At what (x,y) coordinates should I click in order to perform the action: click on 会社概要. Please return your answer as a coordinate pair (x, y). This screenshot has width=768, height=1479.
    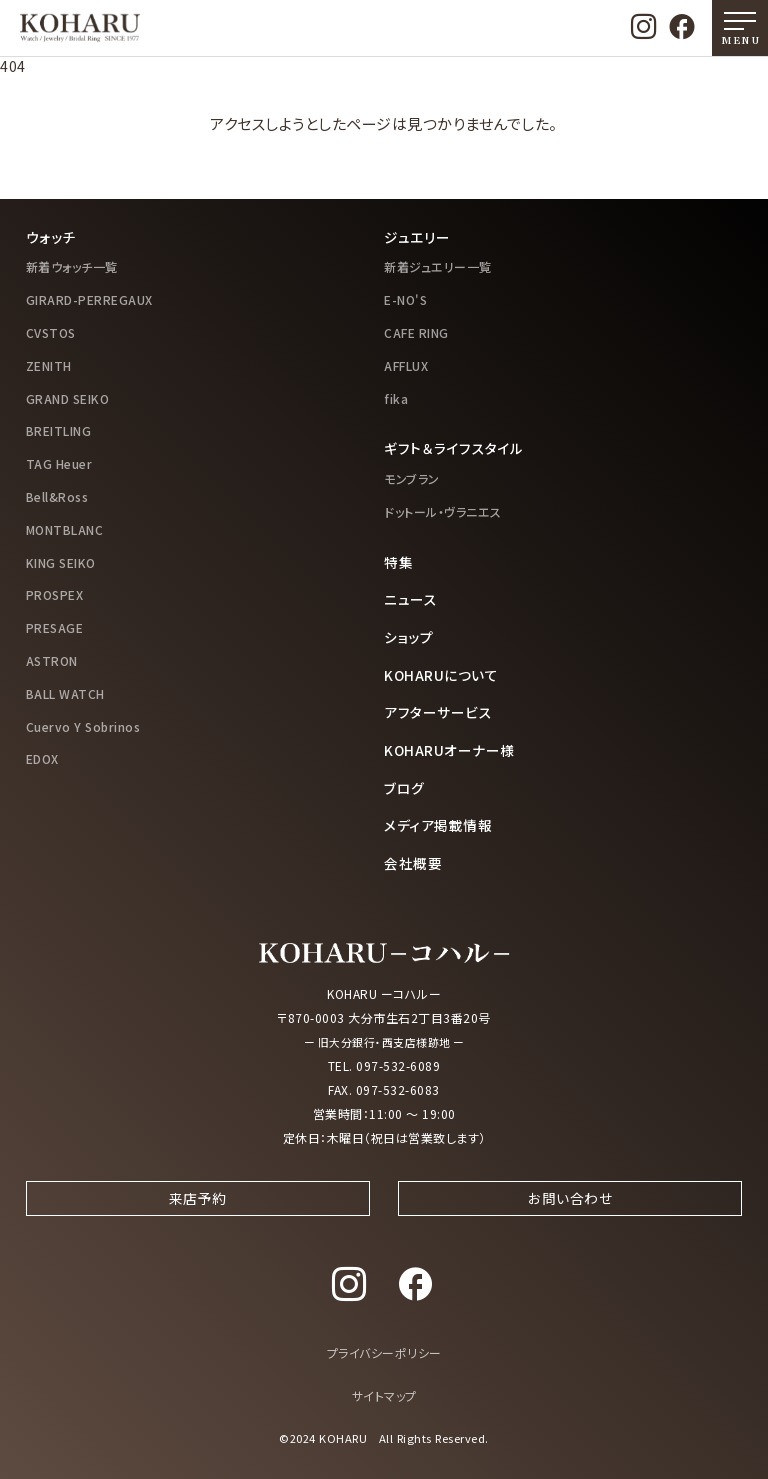
    Looking at the image, I should click on (413, 863).